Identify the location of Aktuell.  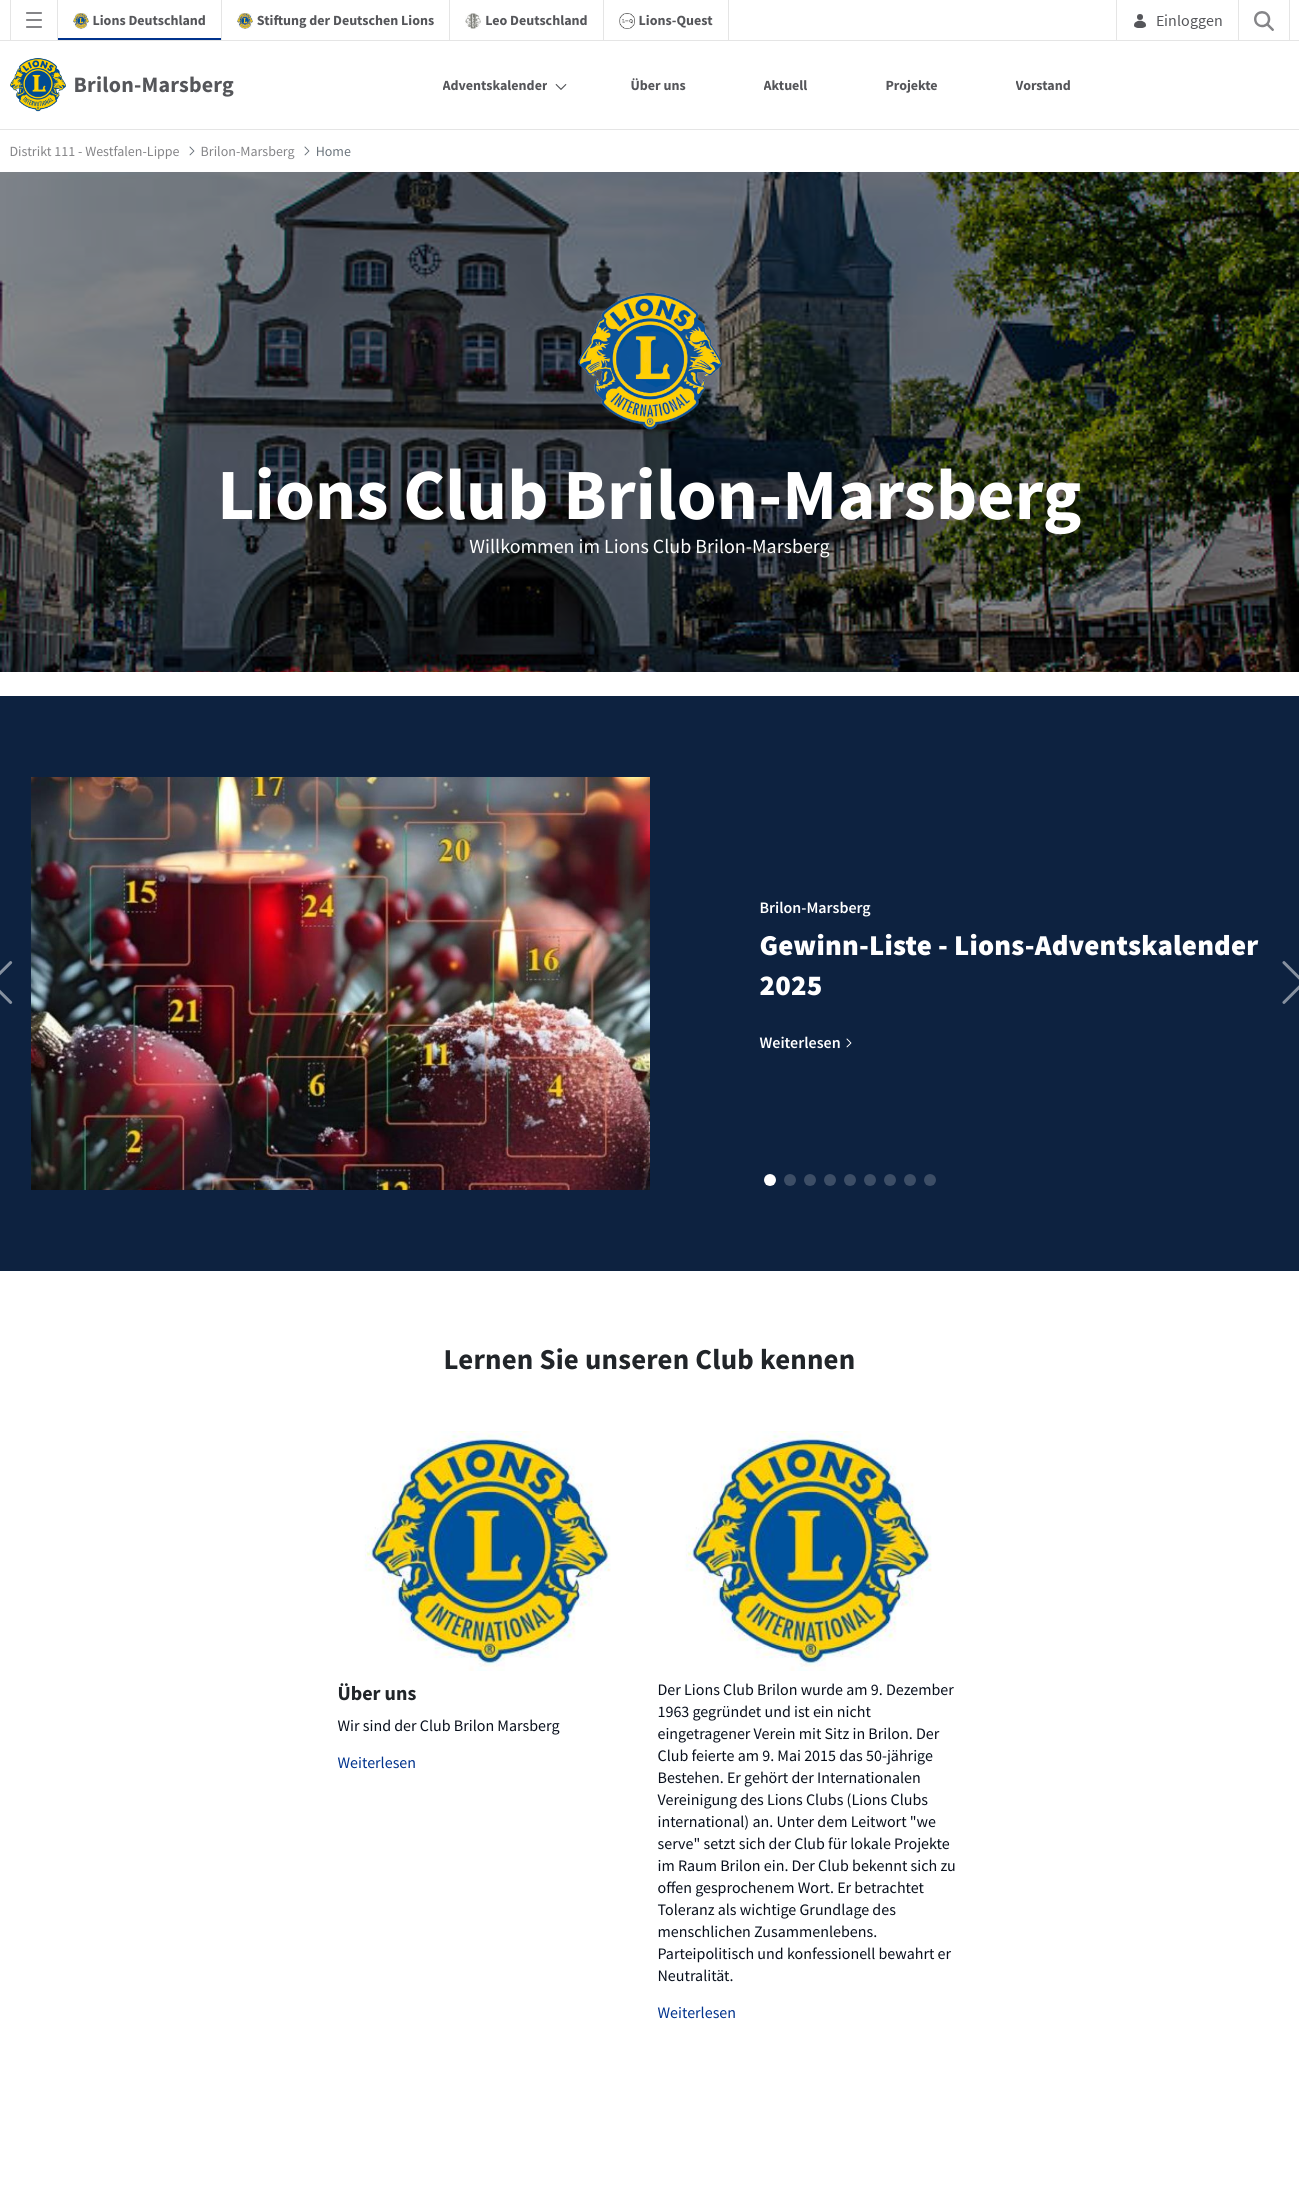
(786, 85).